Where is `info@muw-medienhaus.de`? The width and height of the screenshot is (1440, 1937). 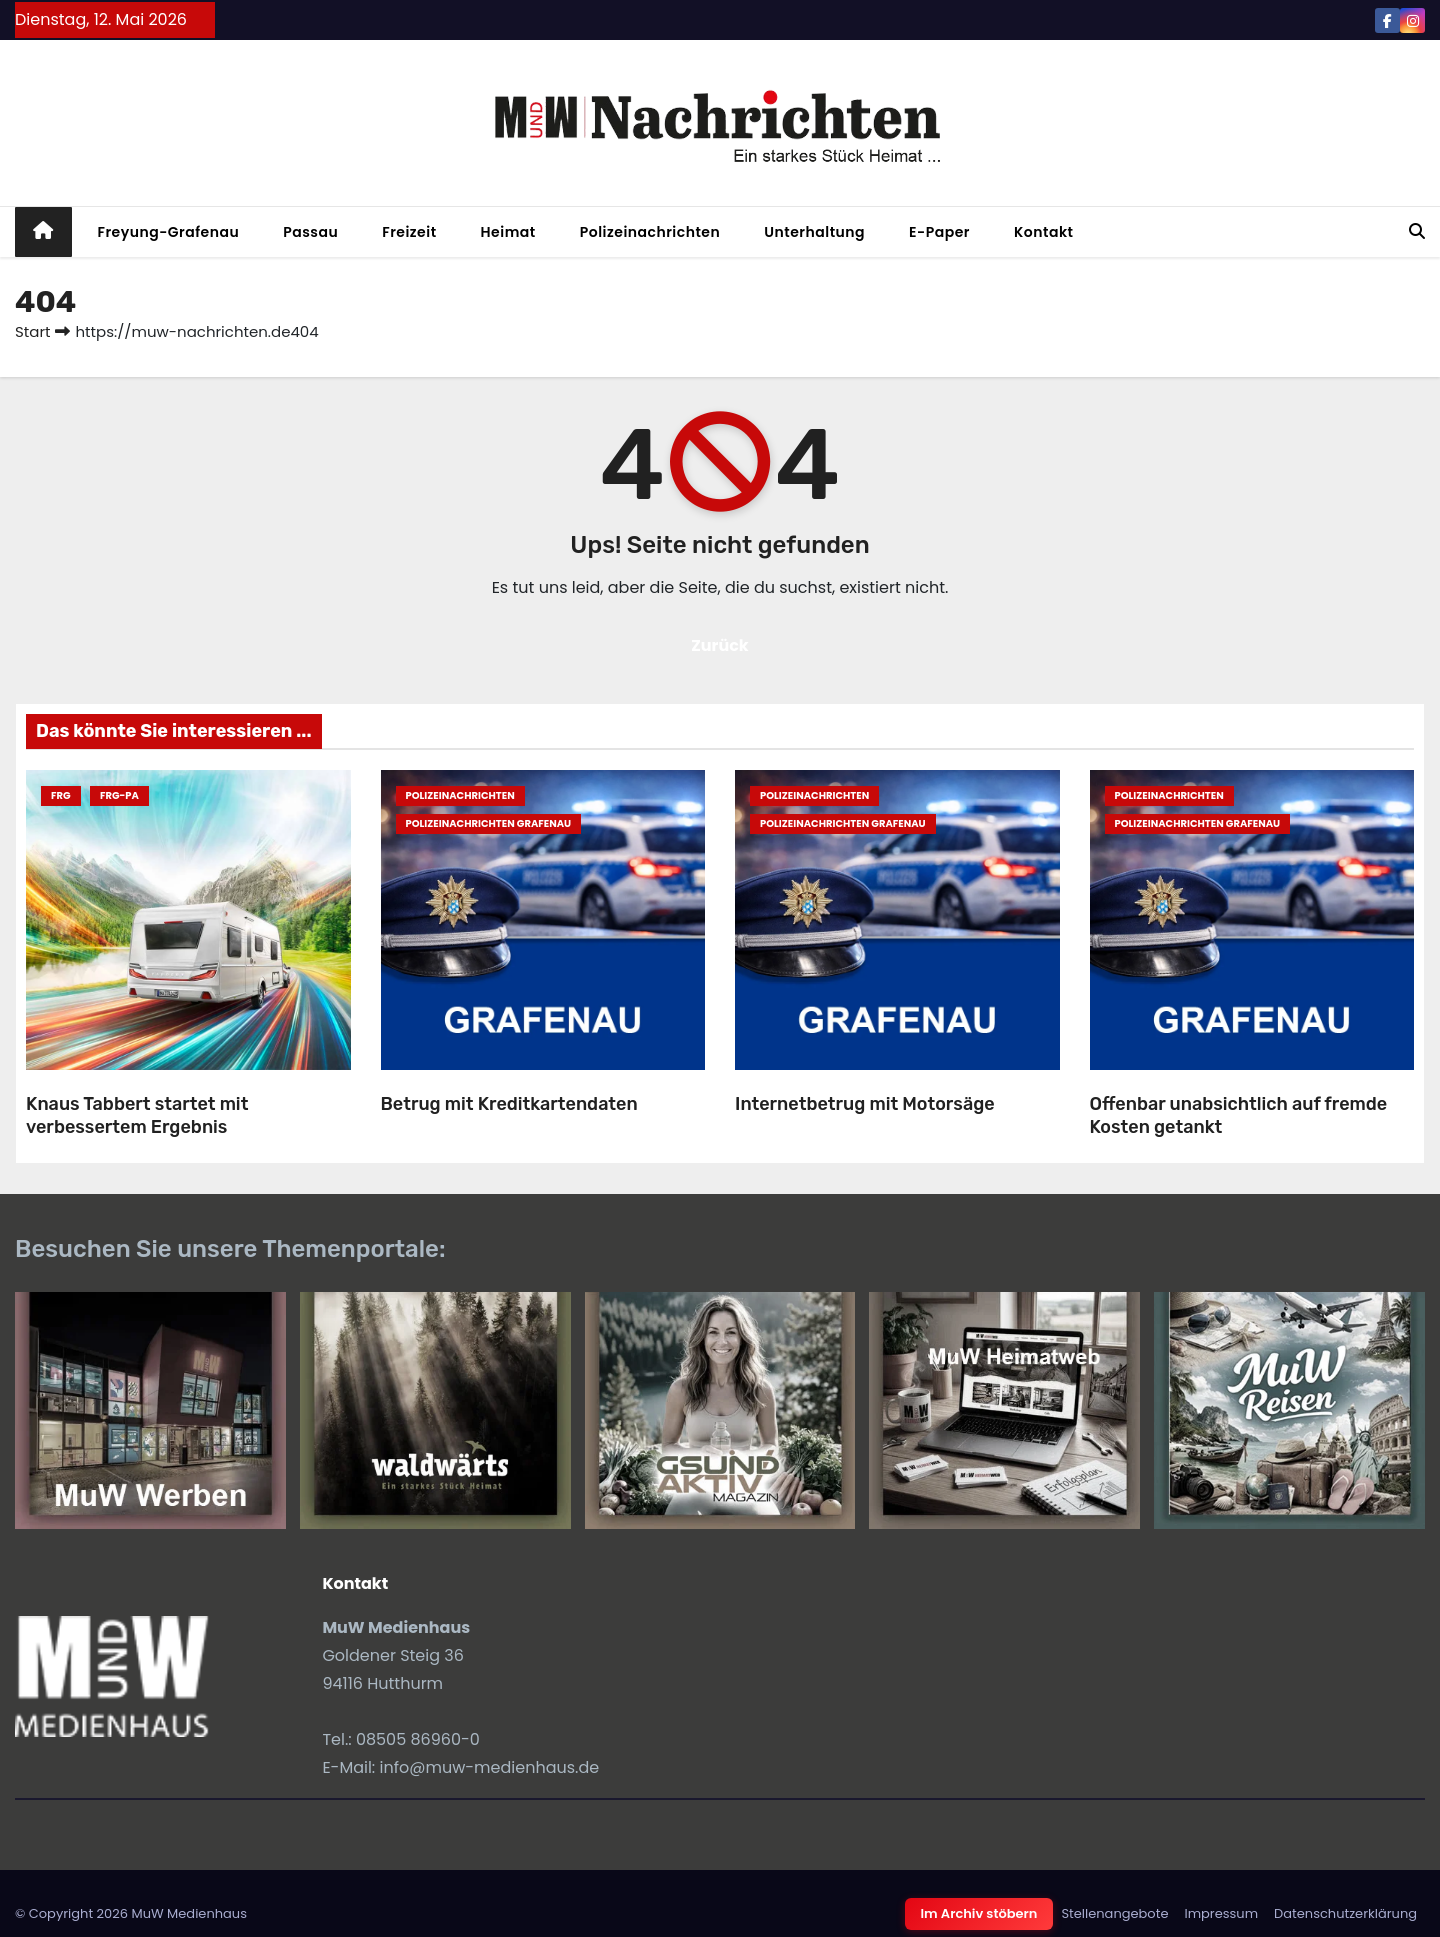
info@muw-medienhaus.de is located at coordinates (490, 1767).